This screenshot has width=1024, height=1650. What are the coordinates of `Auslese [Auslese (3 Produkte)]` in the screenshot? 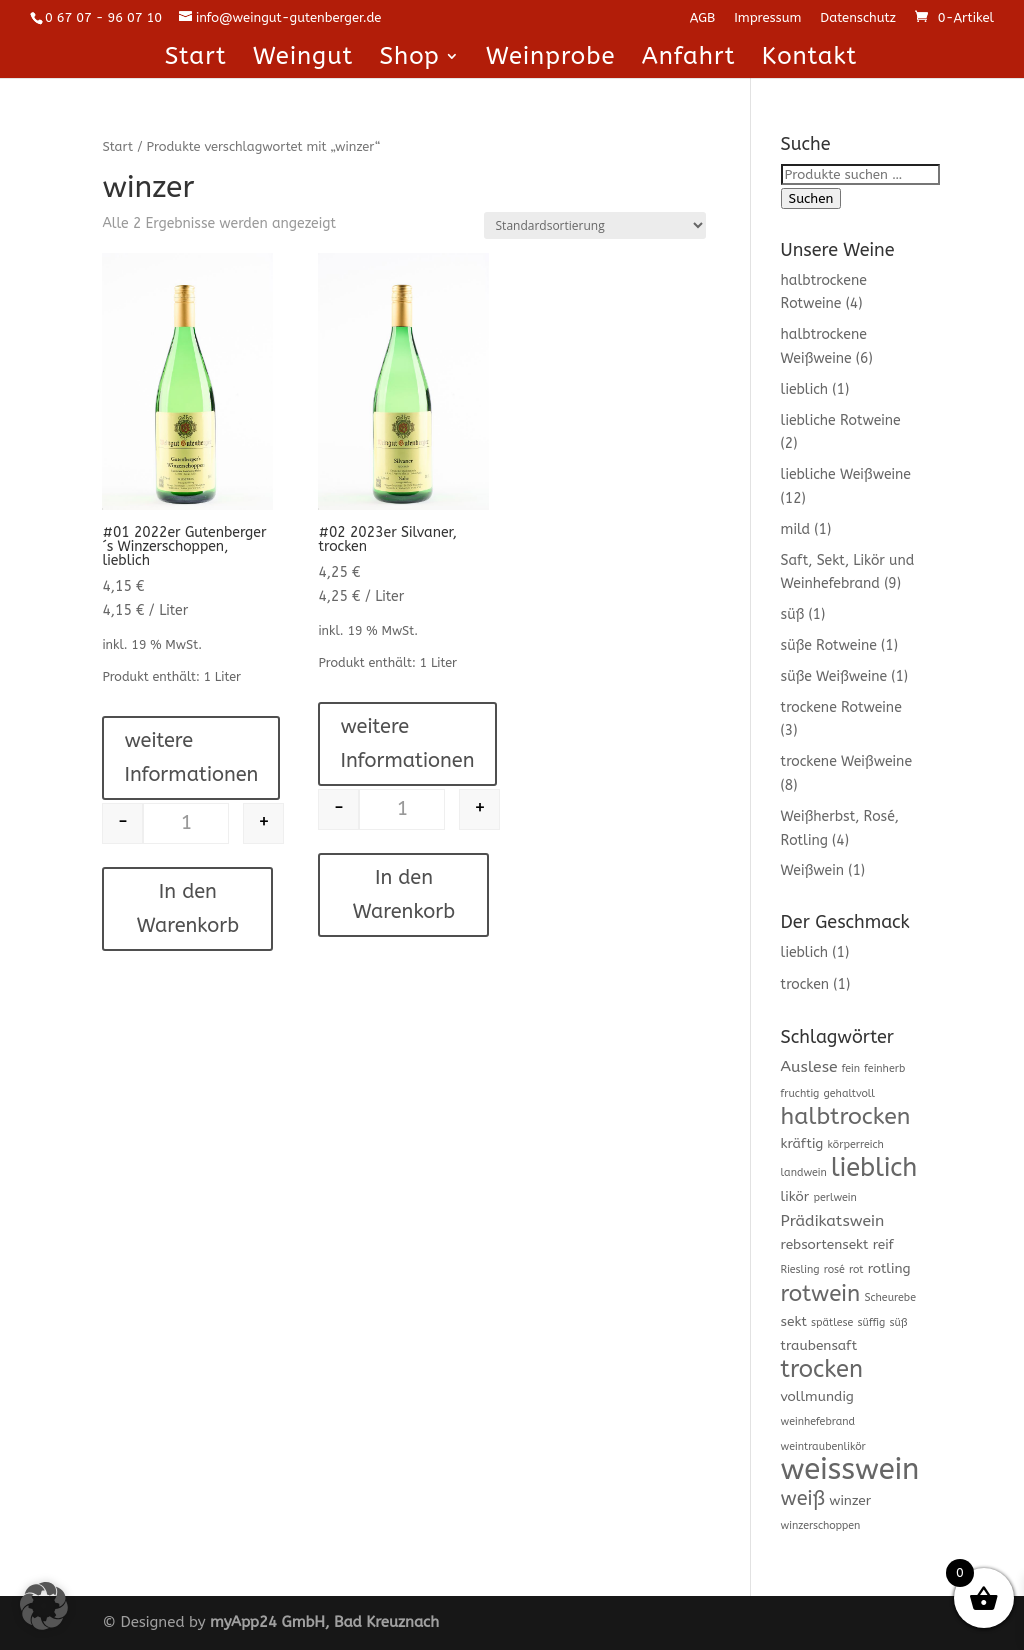 It's located at (809, 1067).